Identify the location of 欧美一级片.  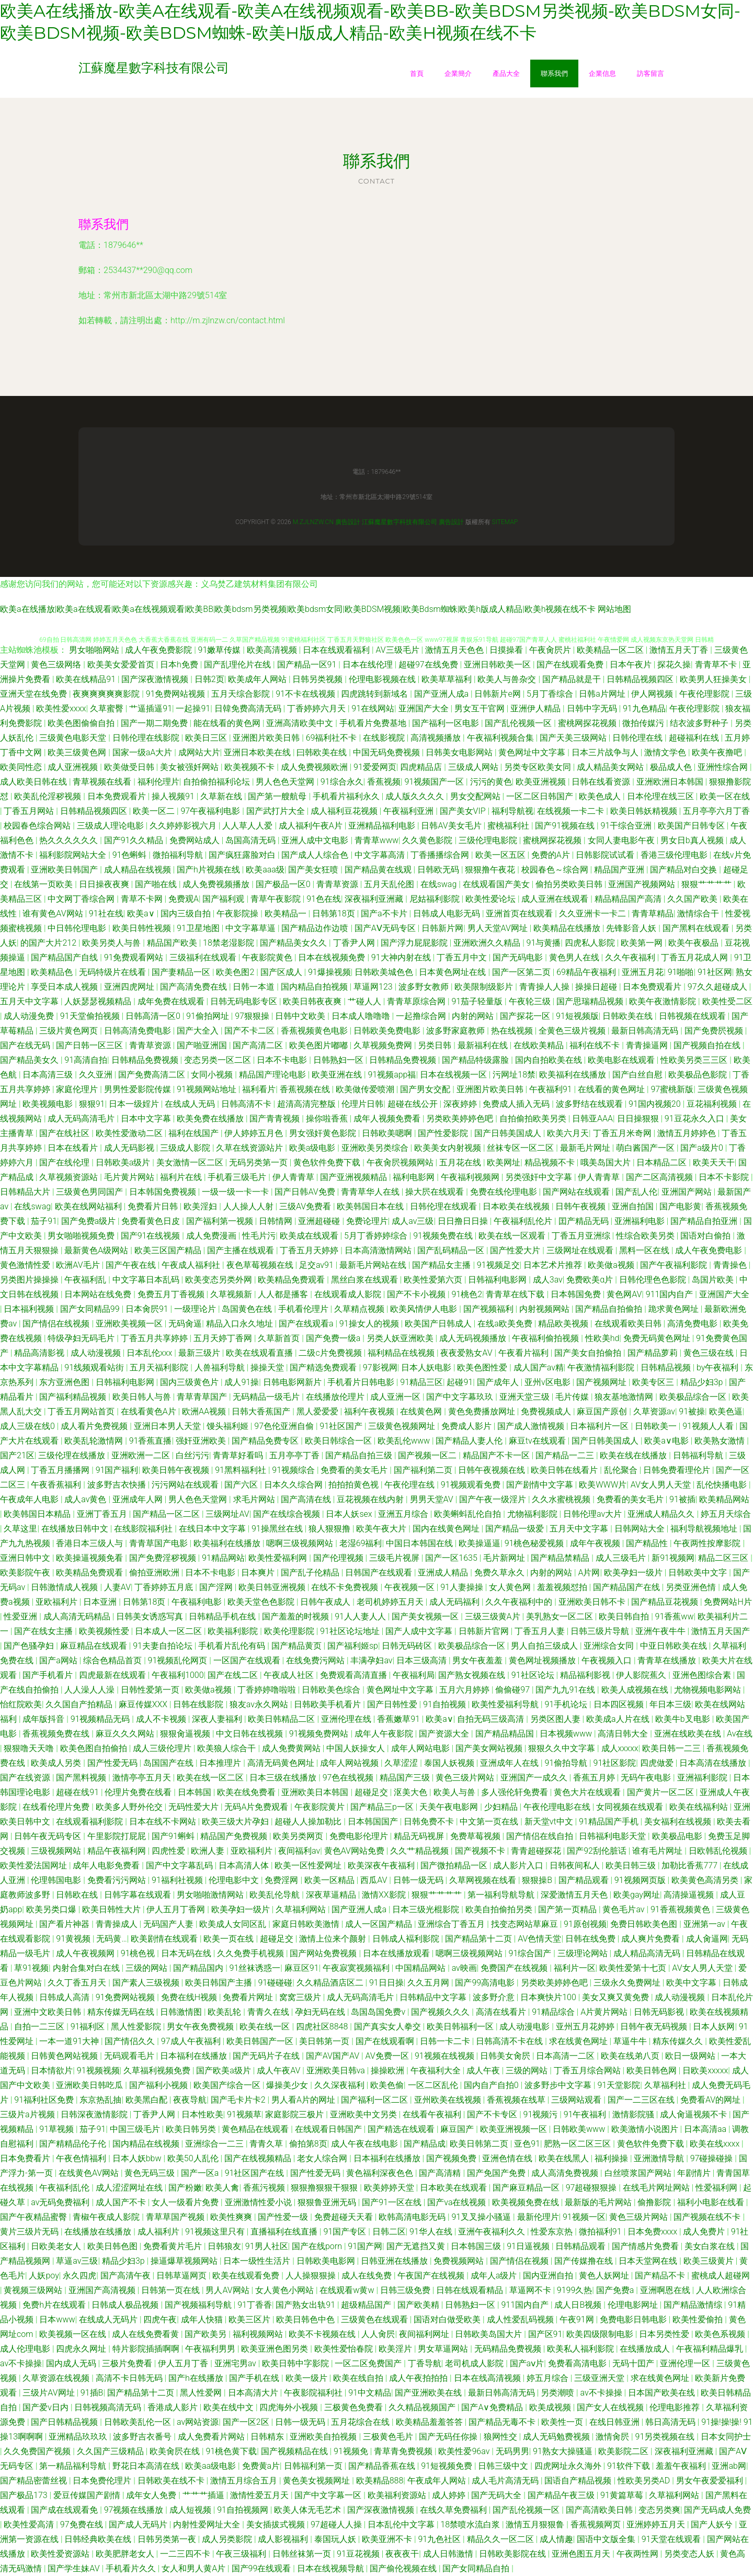
(307, 2378).